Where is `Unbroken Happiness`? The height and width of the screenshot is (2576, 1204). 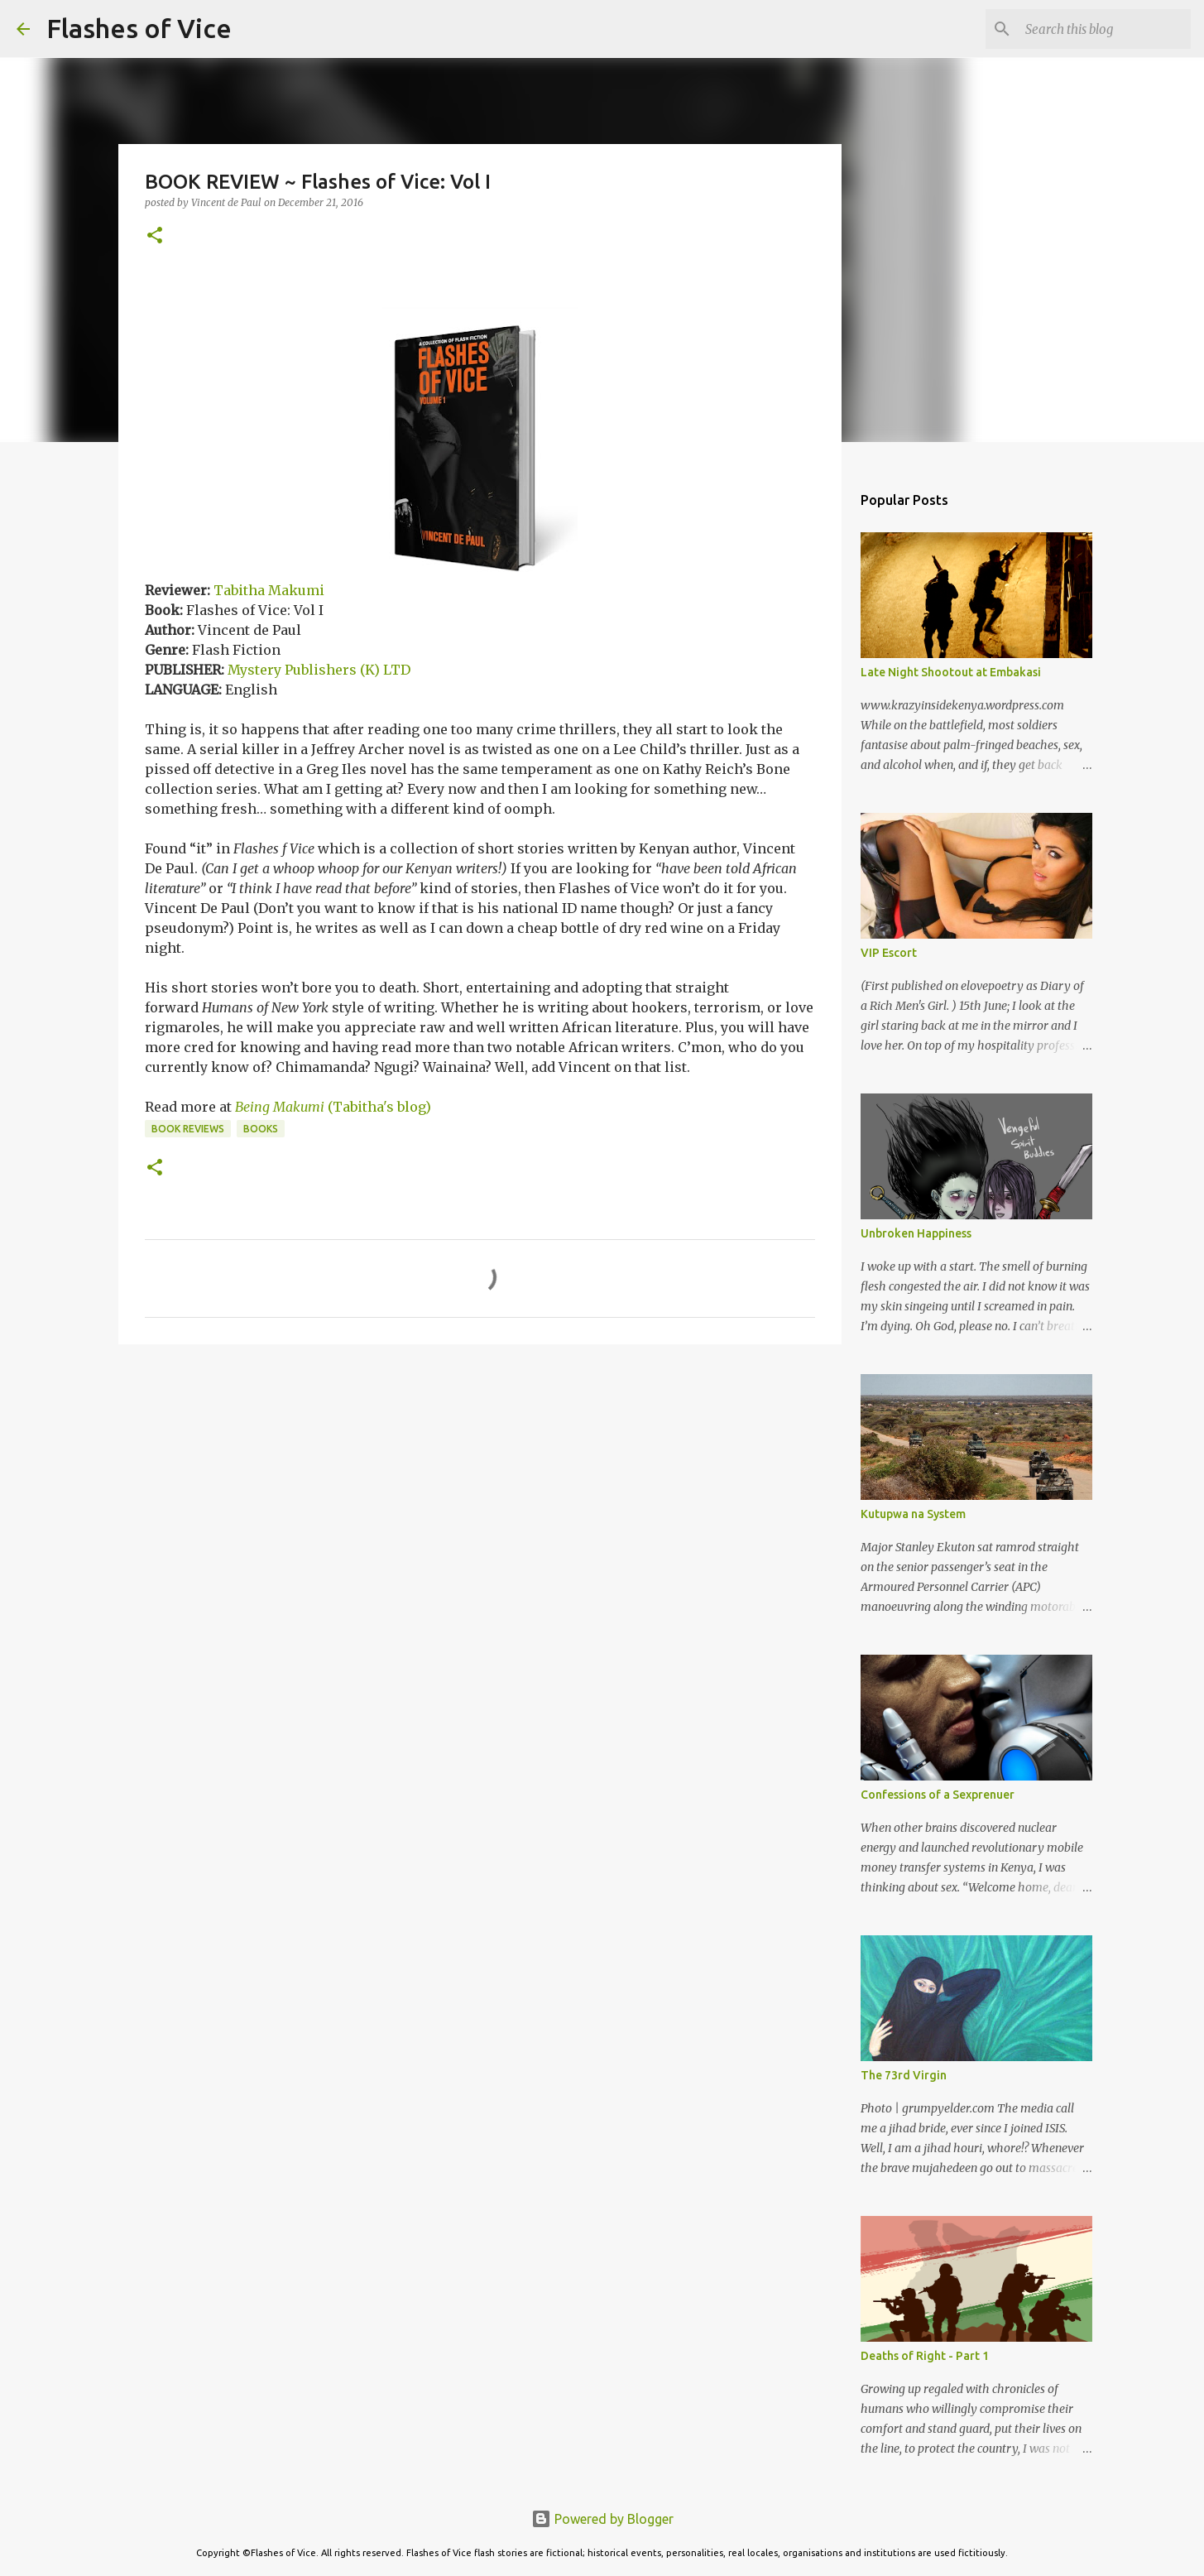 Unbroken Happiness is located at coordinates (916, 1233).